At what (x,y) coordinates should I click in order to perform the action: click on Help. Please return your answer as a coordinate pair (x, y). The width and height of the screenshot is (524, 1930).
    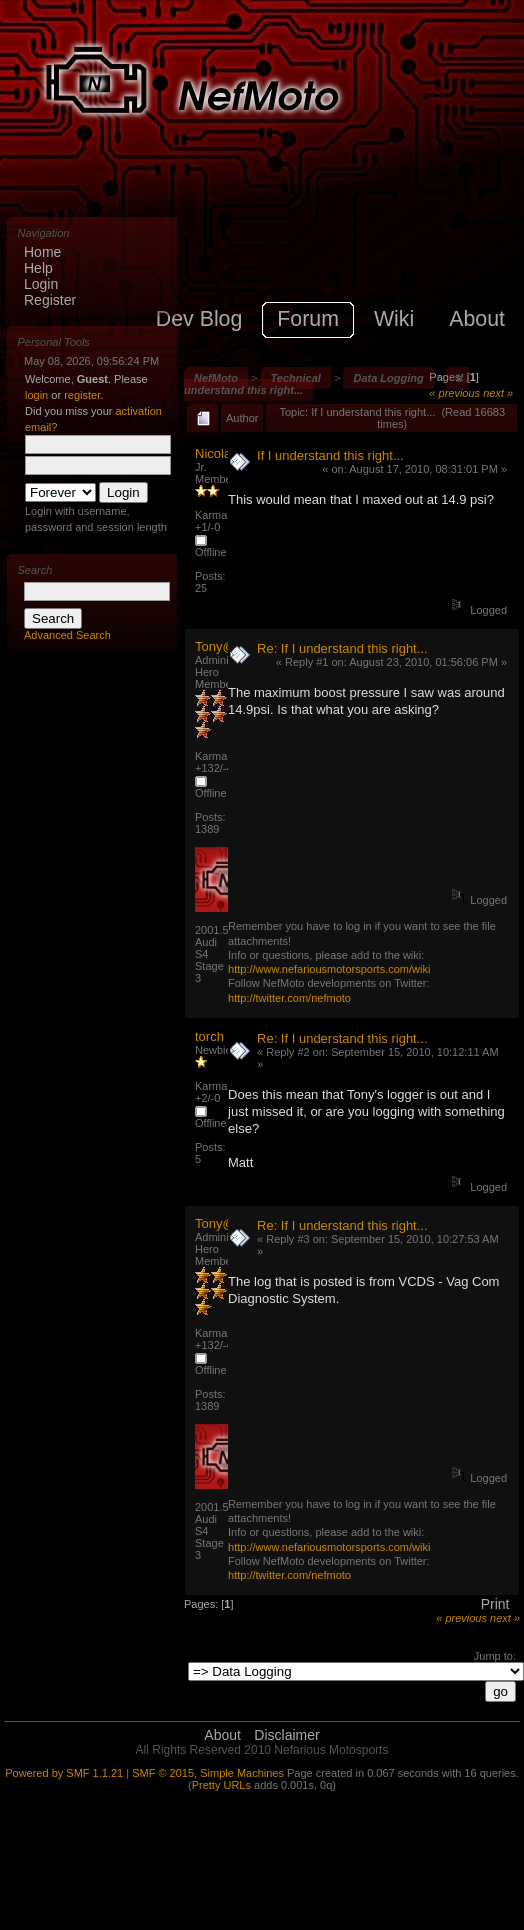
    Looking at the image, I should click on (38, 268).